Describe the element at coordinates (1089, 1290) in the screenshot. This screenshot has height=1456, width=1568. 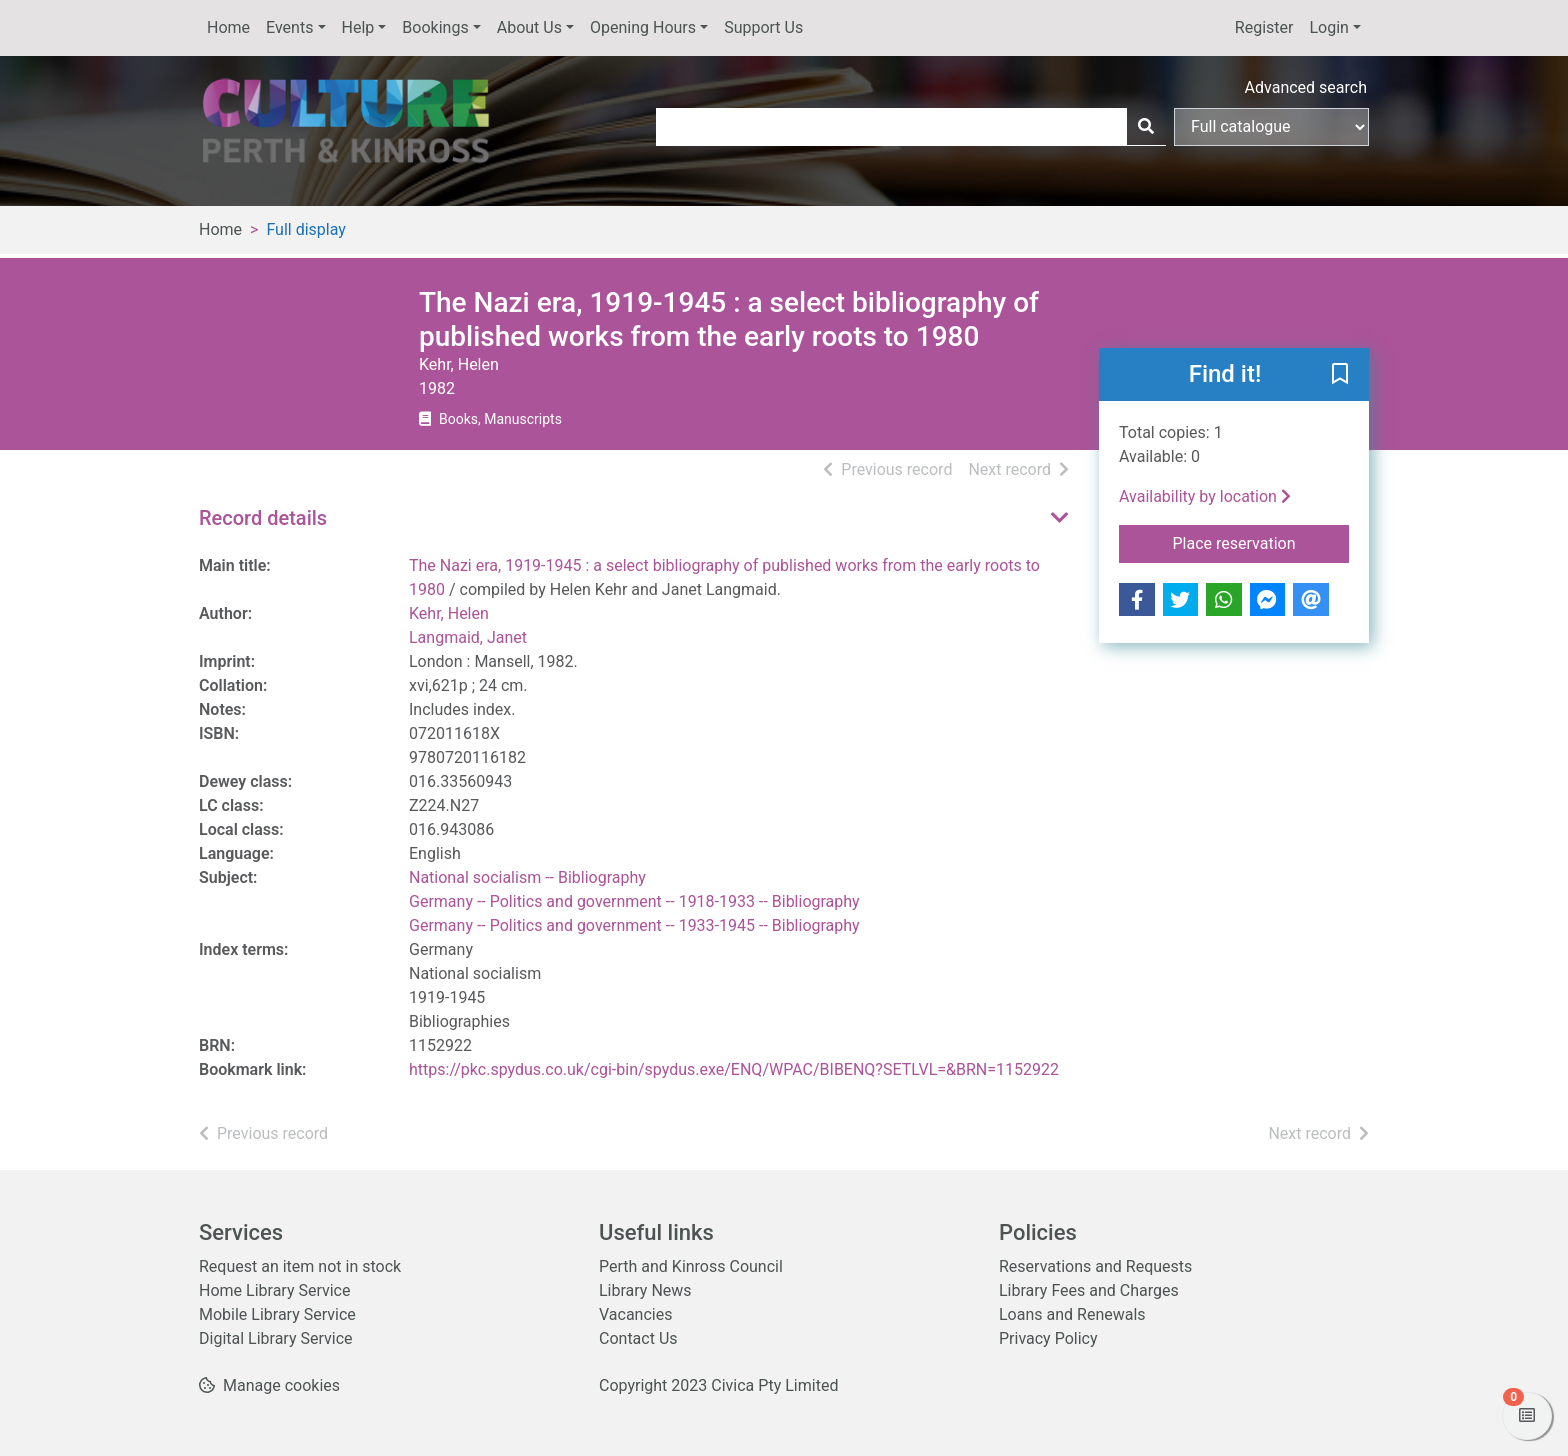
I see `Library Fees and Charges` at that location.